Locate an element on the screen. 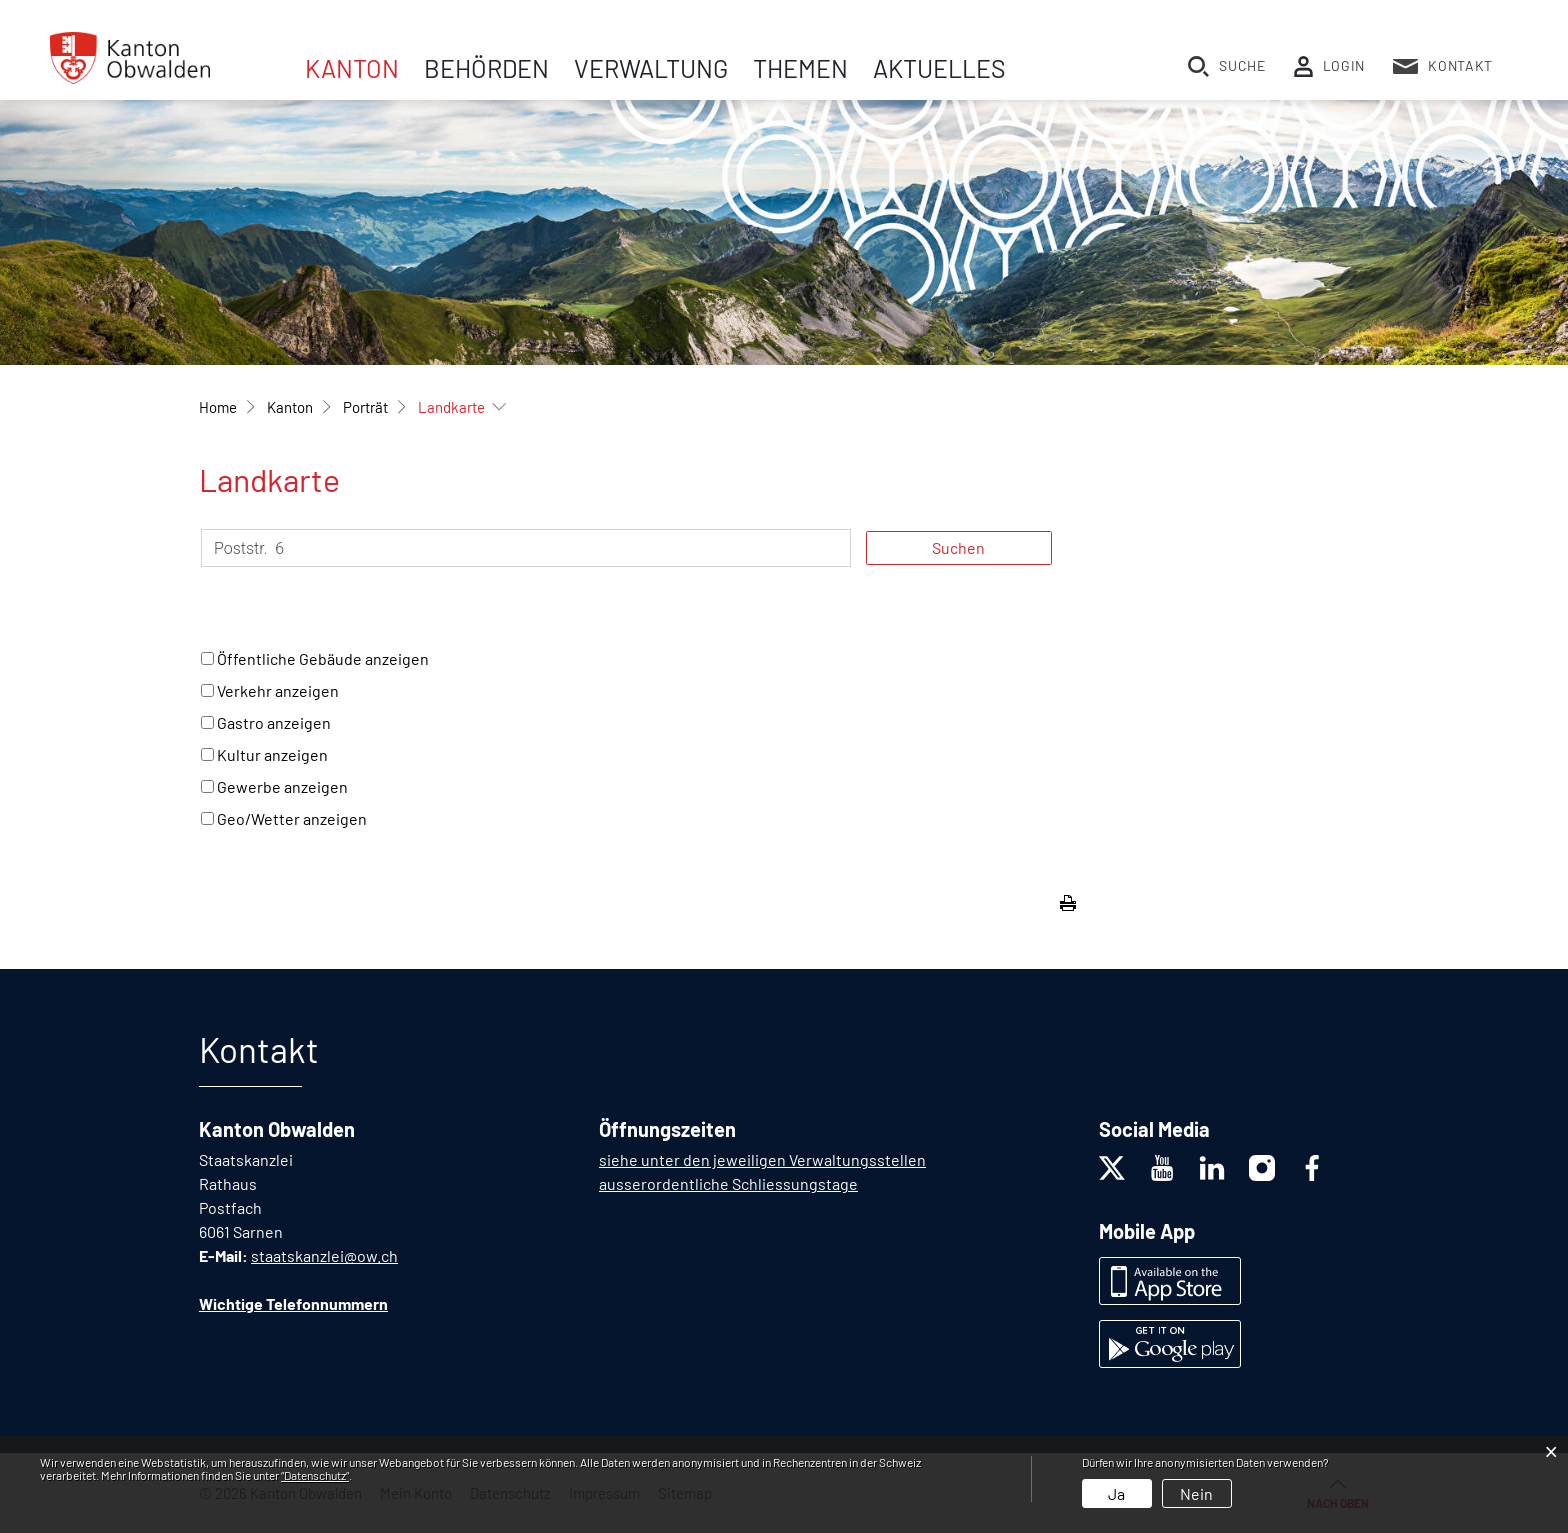 The image size is (1568, 1533). Behörden is located at coordinates (486, 68).